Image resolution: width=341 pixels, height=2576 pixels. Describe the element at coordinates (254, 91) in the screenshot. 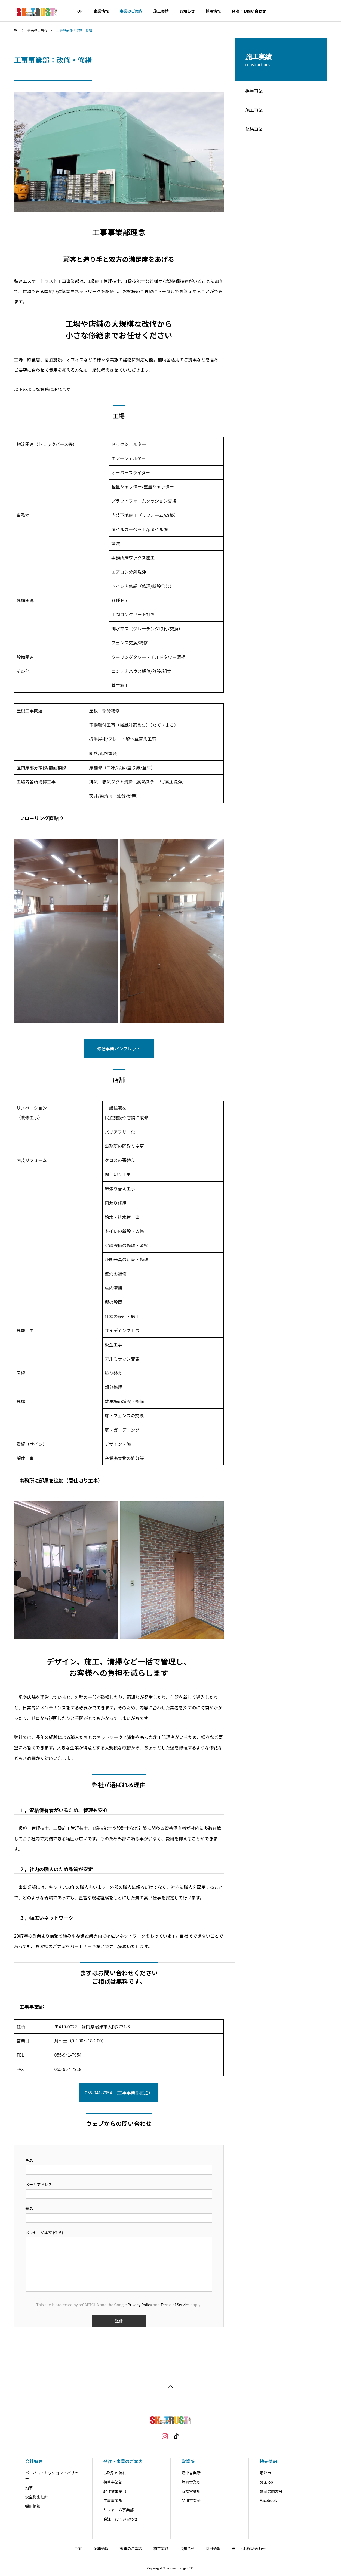

I see `揚重事業` at that location.